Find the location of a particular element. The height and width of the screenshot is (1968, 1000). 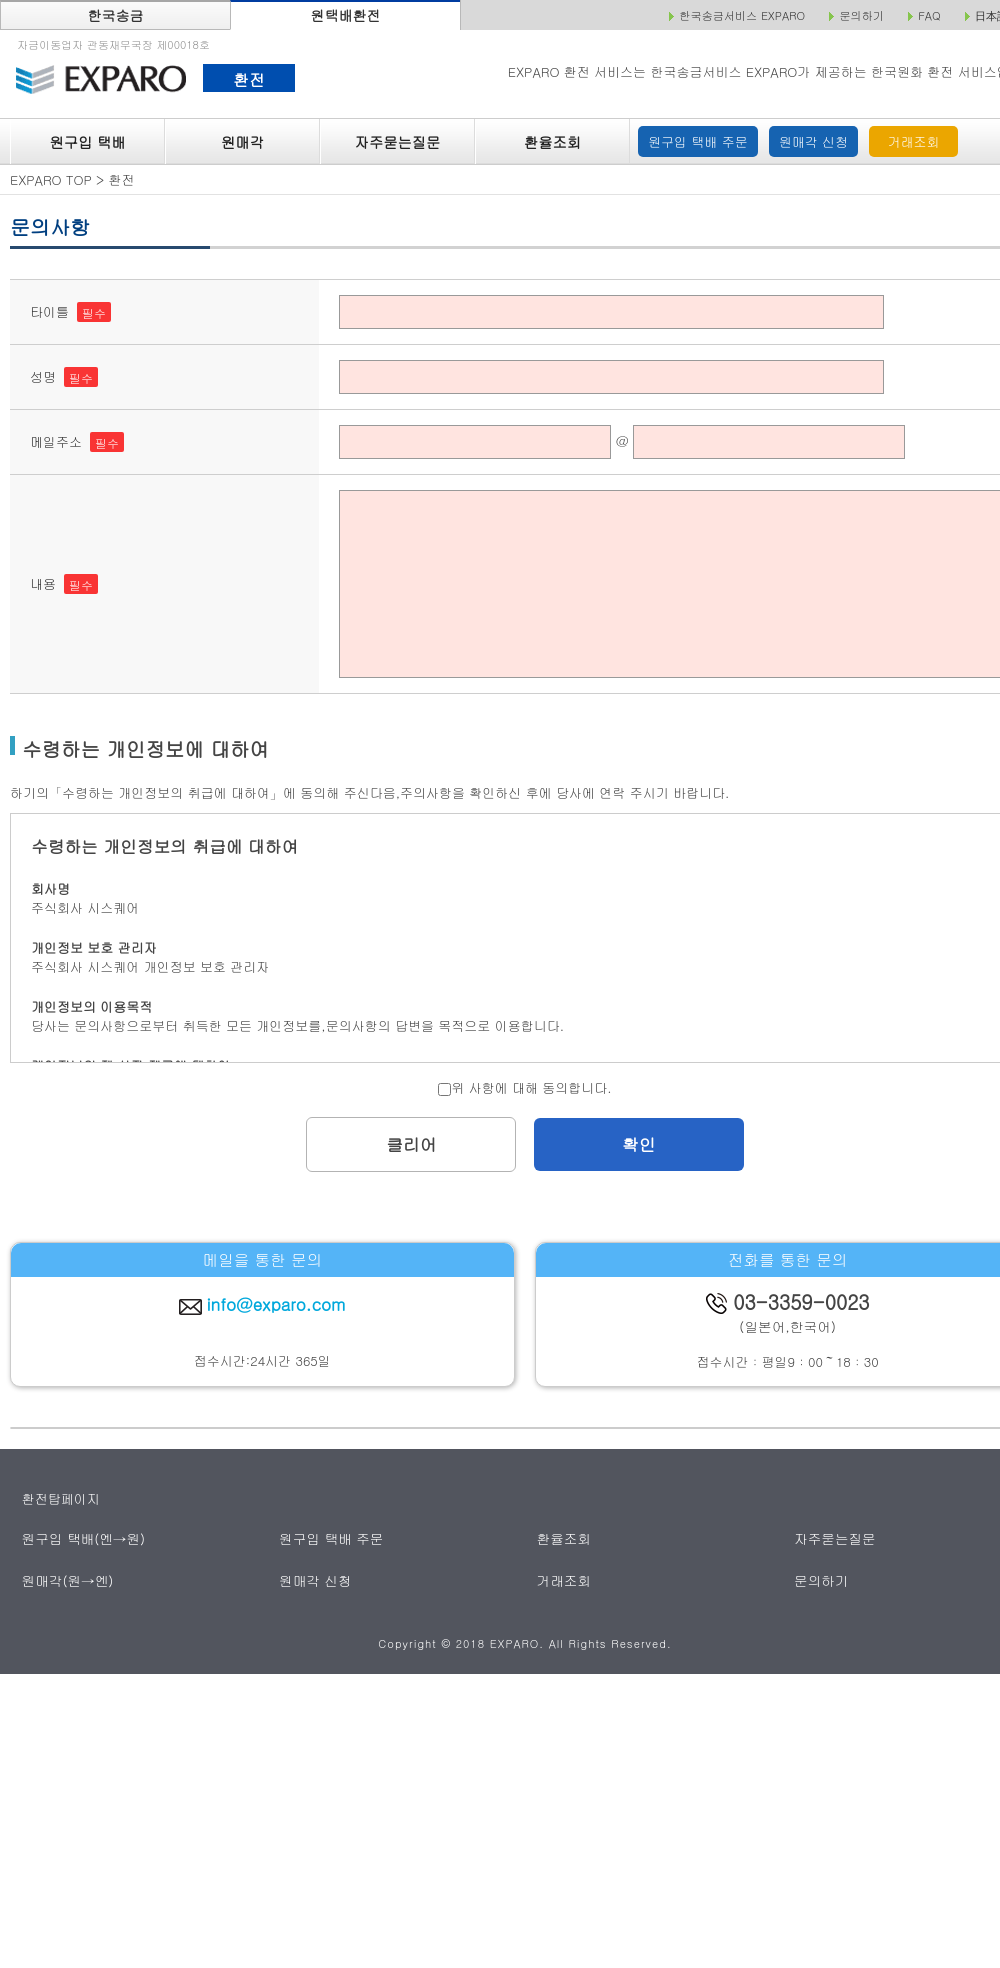

원구입 택배 주문 is located at coordinates (698, 141).